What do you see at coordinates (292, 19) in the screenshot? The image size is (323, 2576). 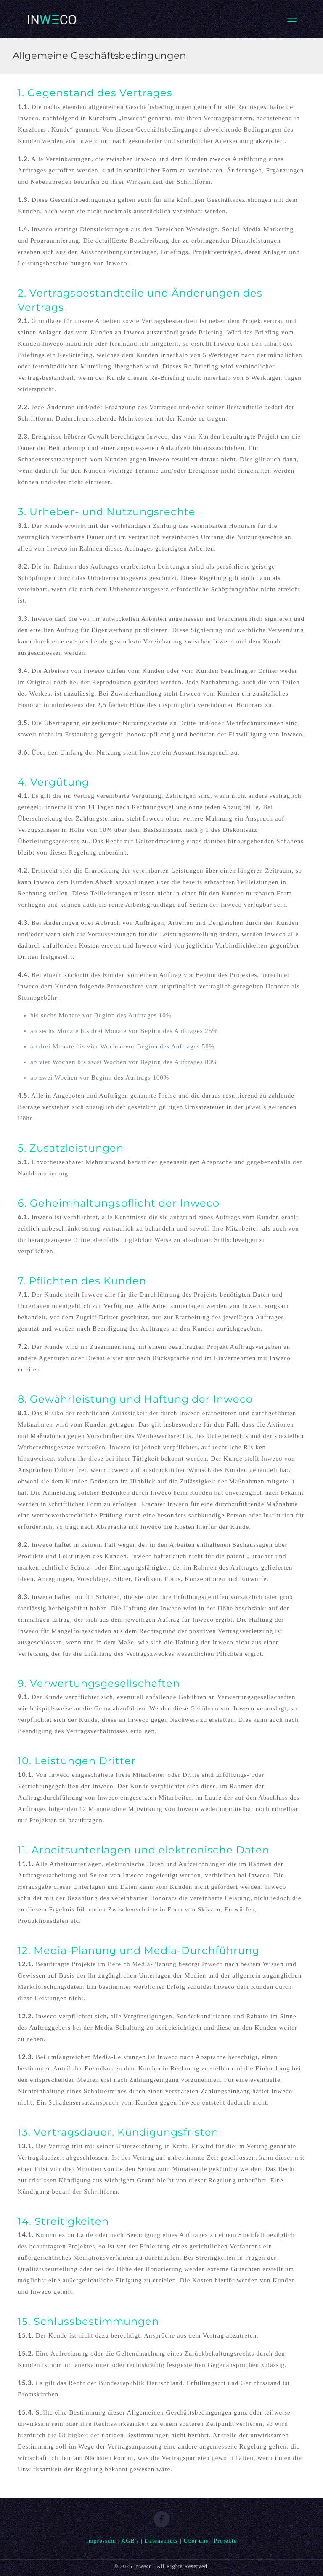 I see `[mobile menu]` at bounding box center [292, 19].